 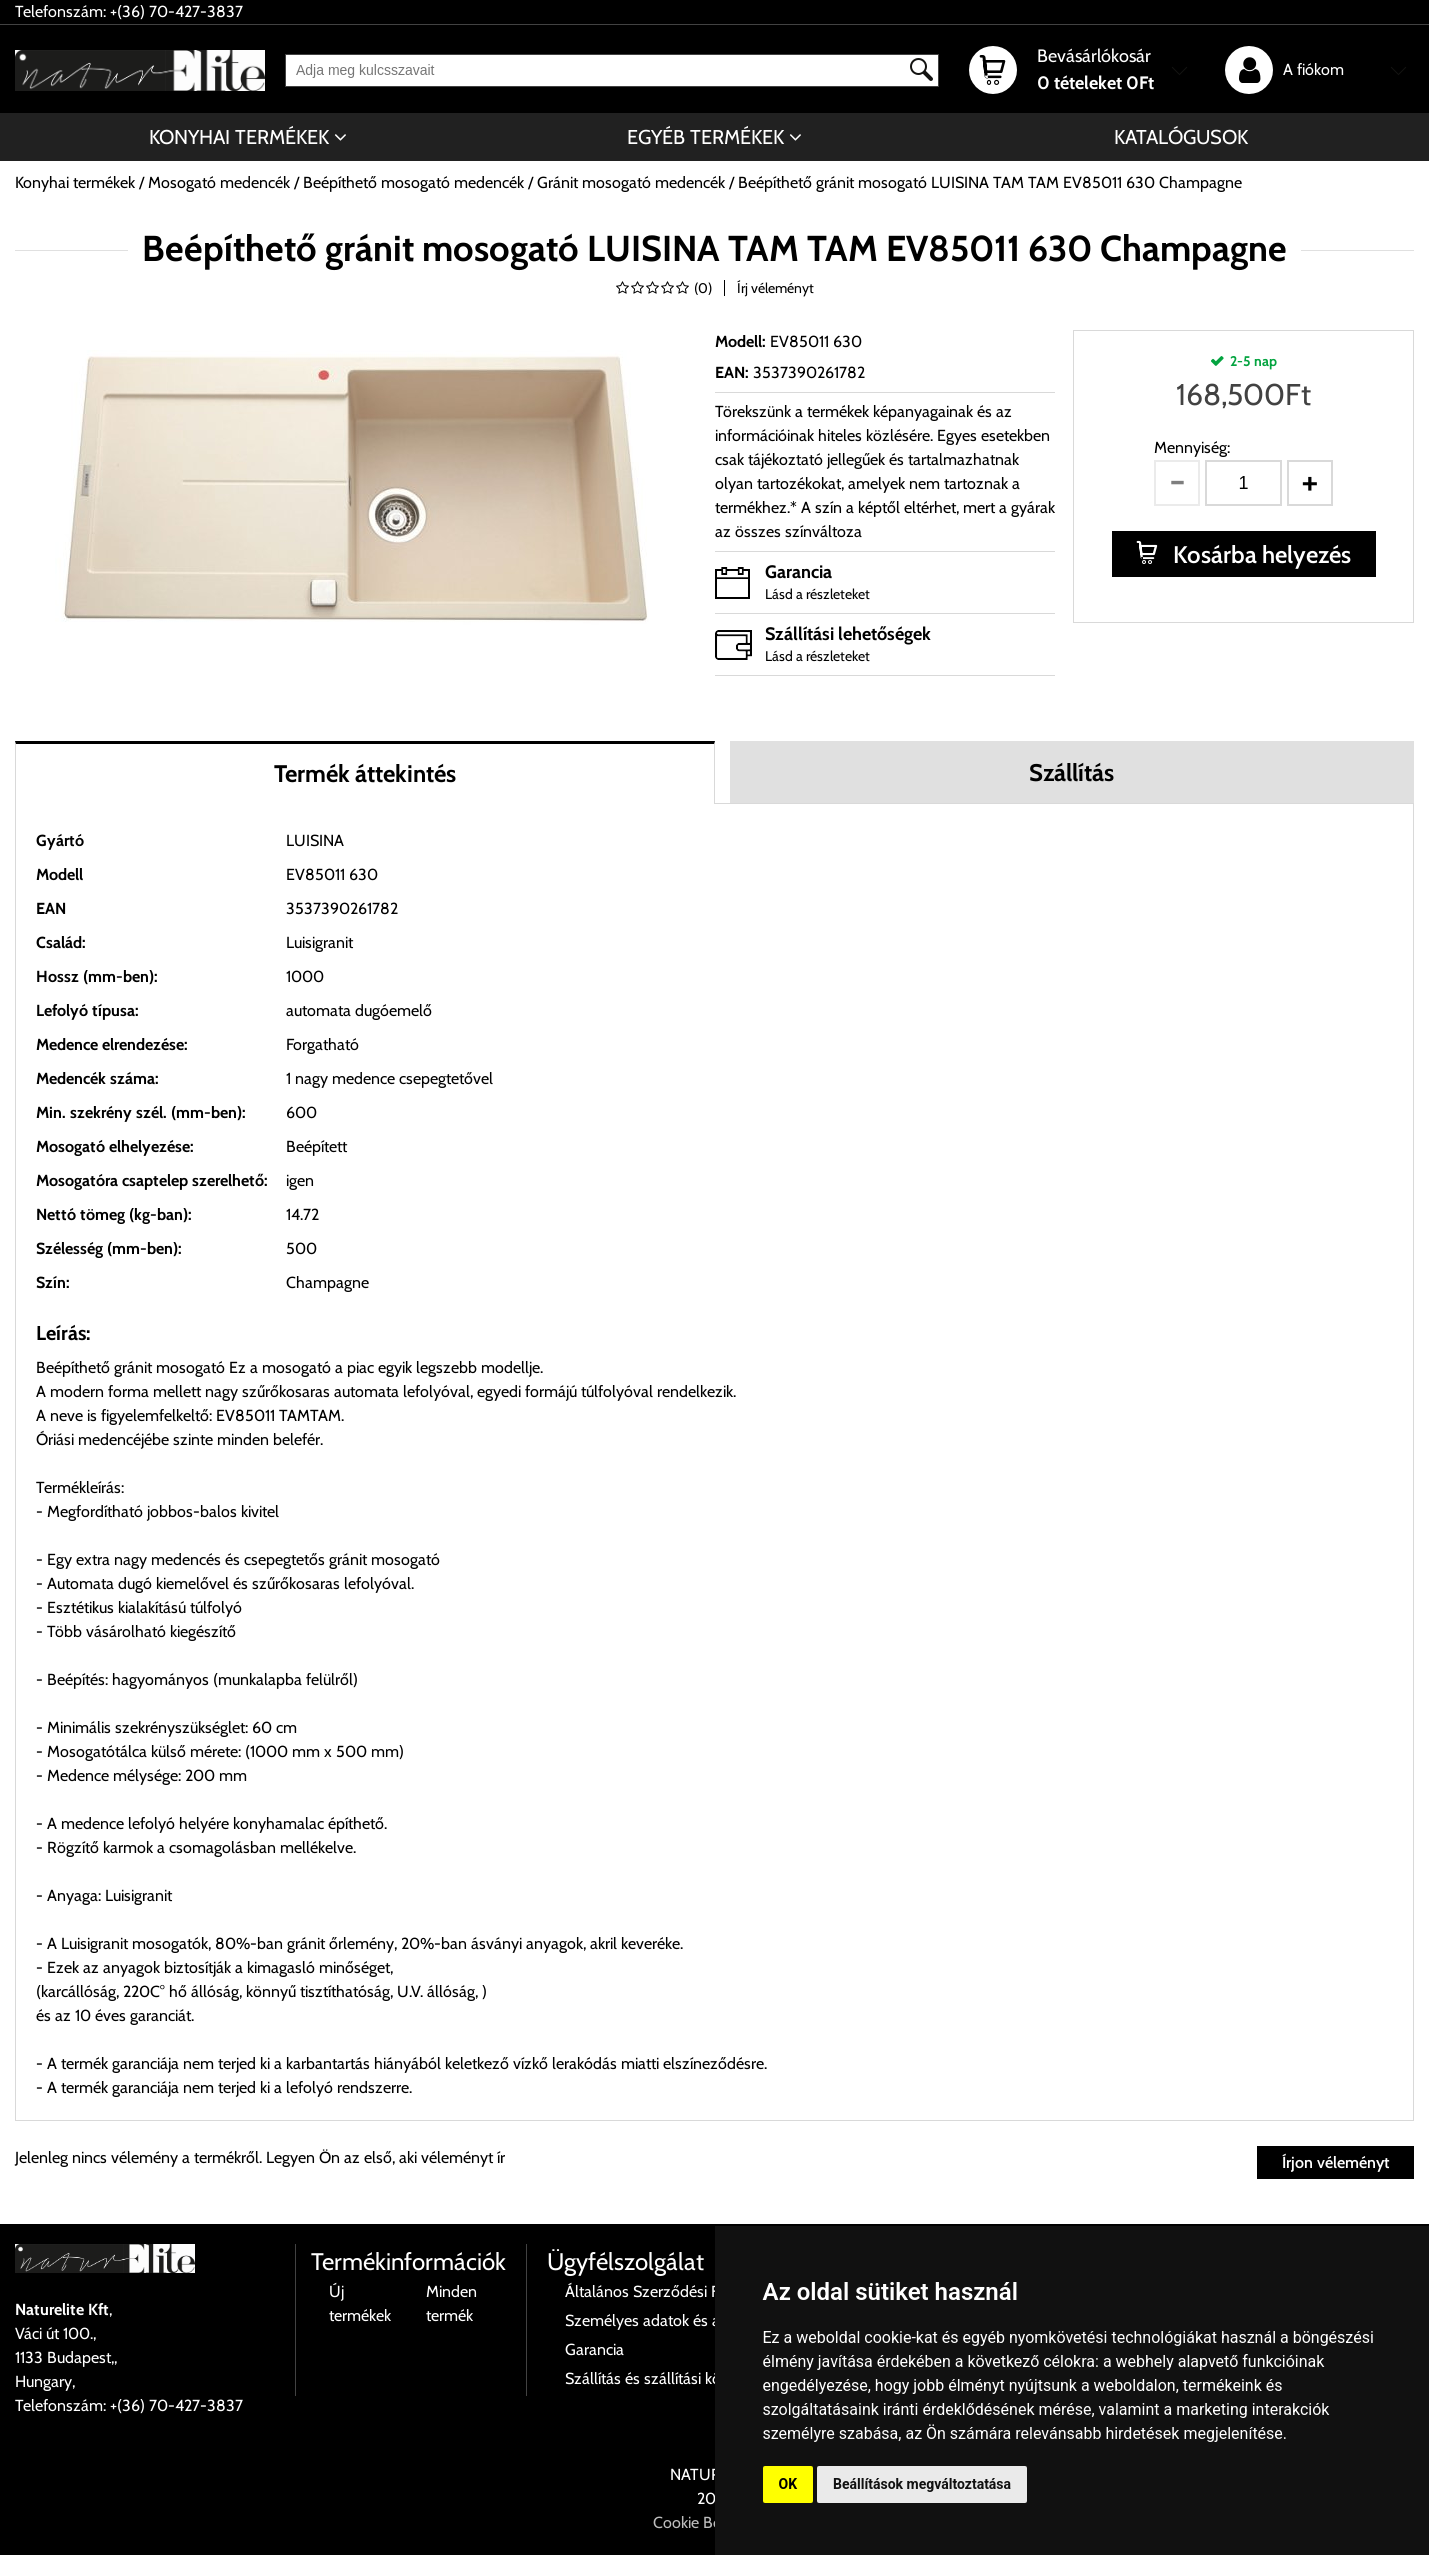 What do you see at coordinates (1071, 772) in the screenshot?
I see `Szállítás` at bounding box center [1071, 772].